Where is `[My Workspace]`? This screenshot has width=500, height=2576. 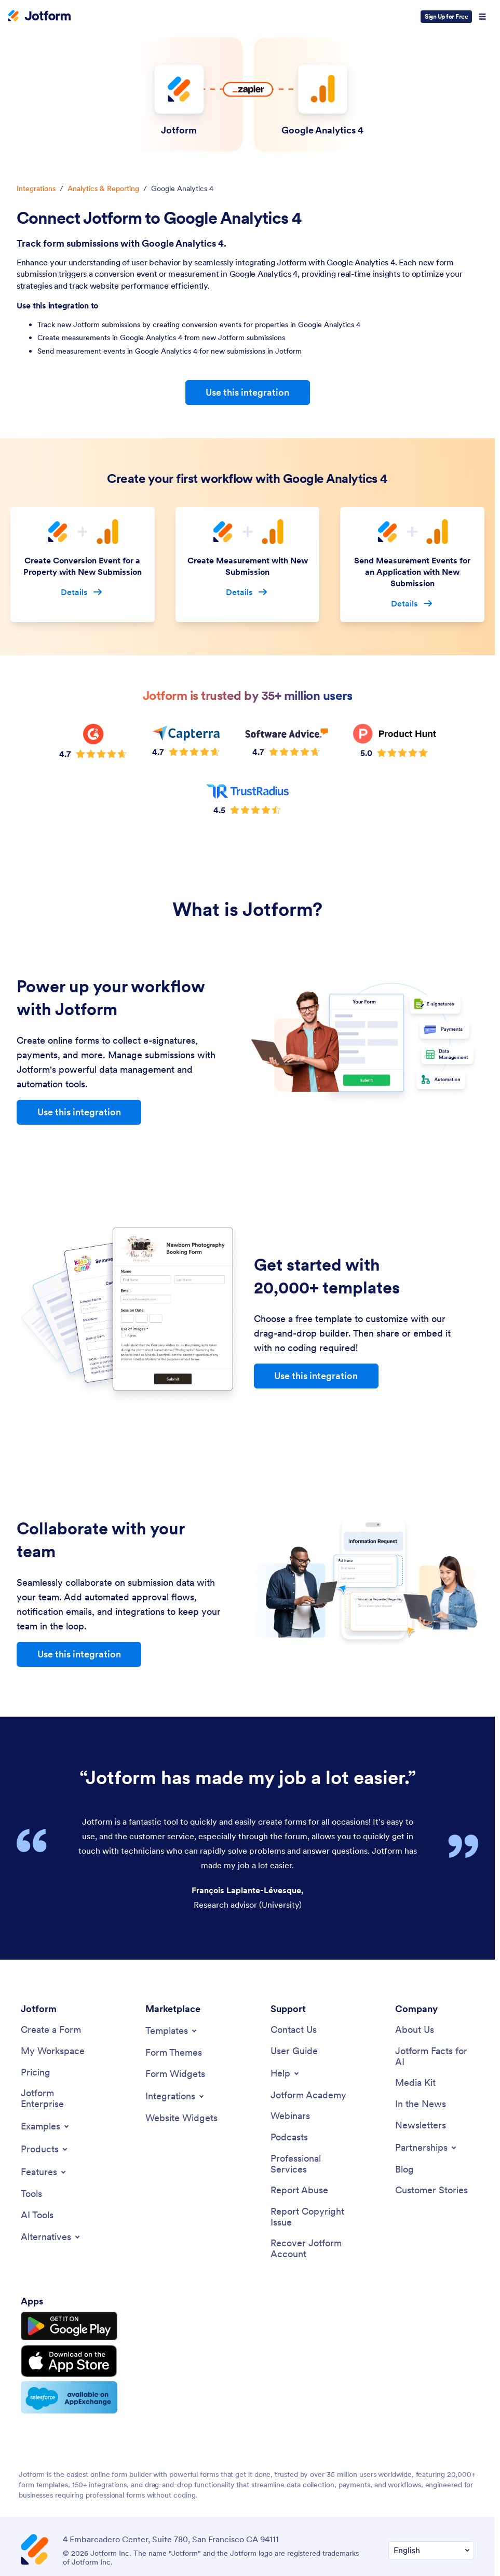 [My Workspace] is located at coordinates (53, 2051).